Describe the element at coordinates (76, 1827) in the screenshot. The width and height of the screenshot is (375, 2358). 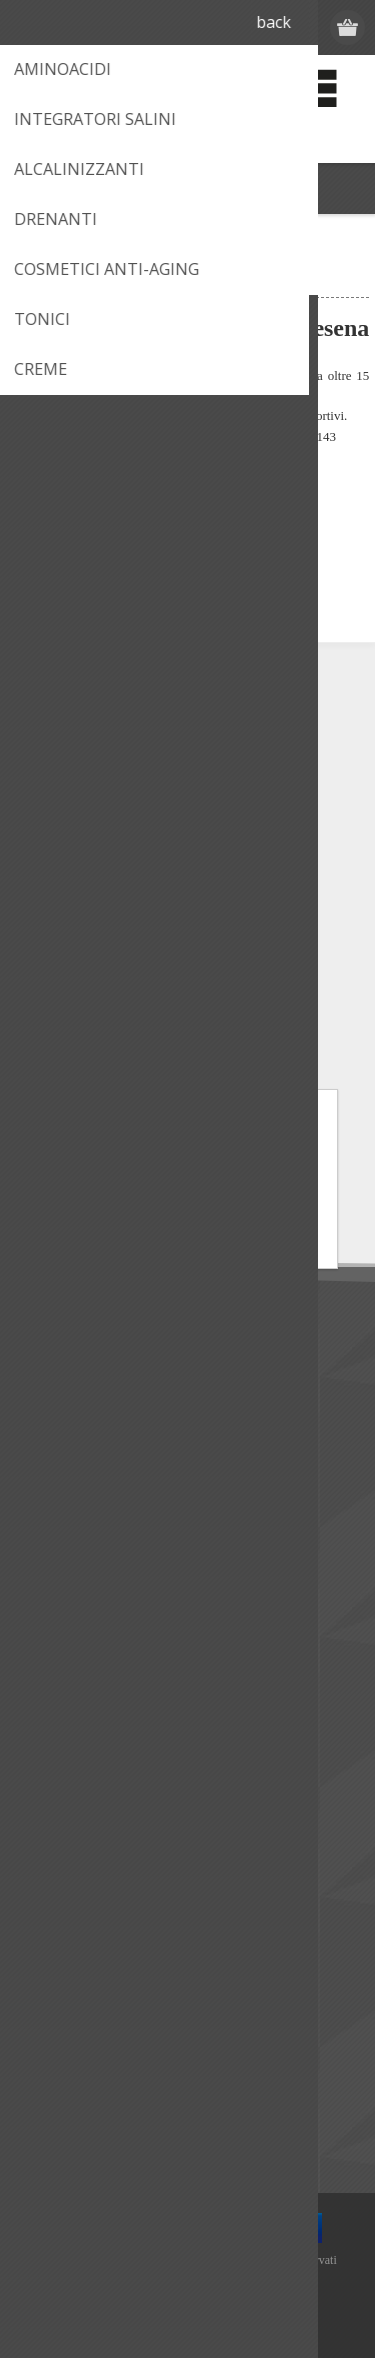
I see `Dettagli cliente` at that location.